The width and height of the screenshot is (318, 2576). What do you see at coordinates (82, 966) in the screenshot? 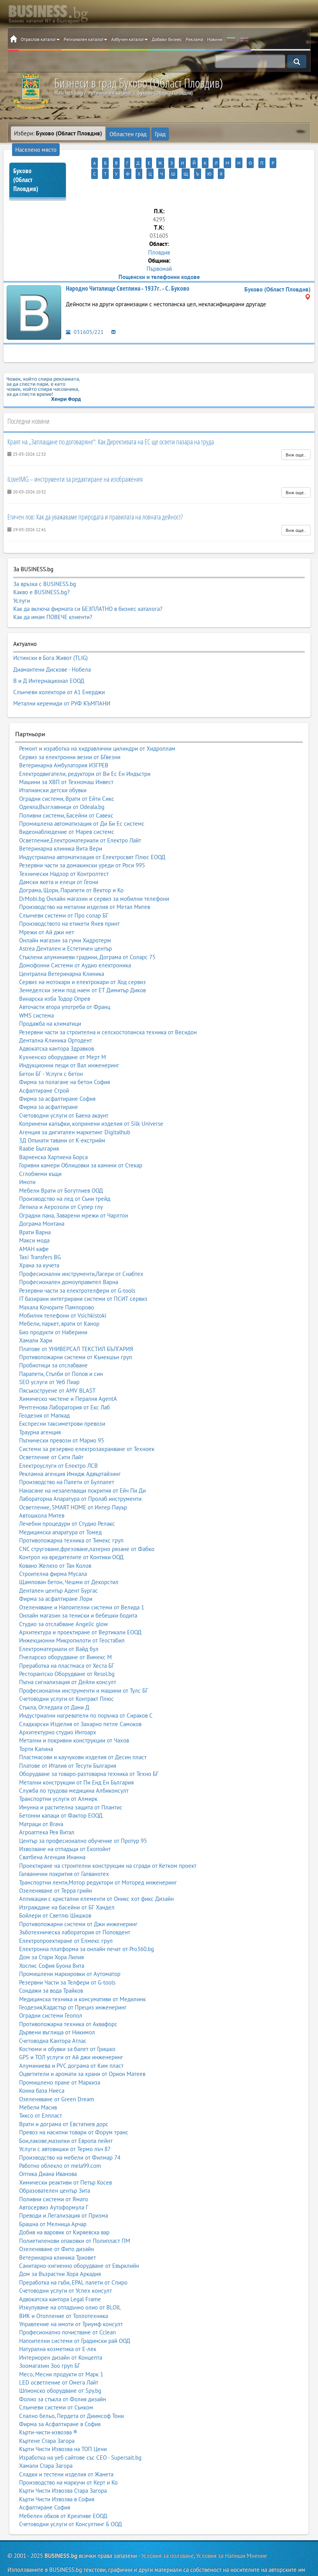
I see `Земеделски земи под наем от ЕТ Димитър Диков` at bounding box center [82, 966].